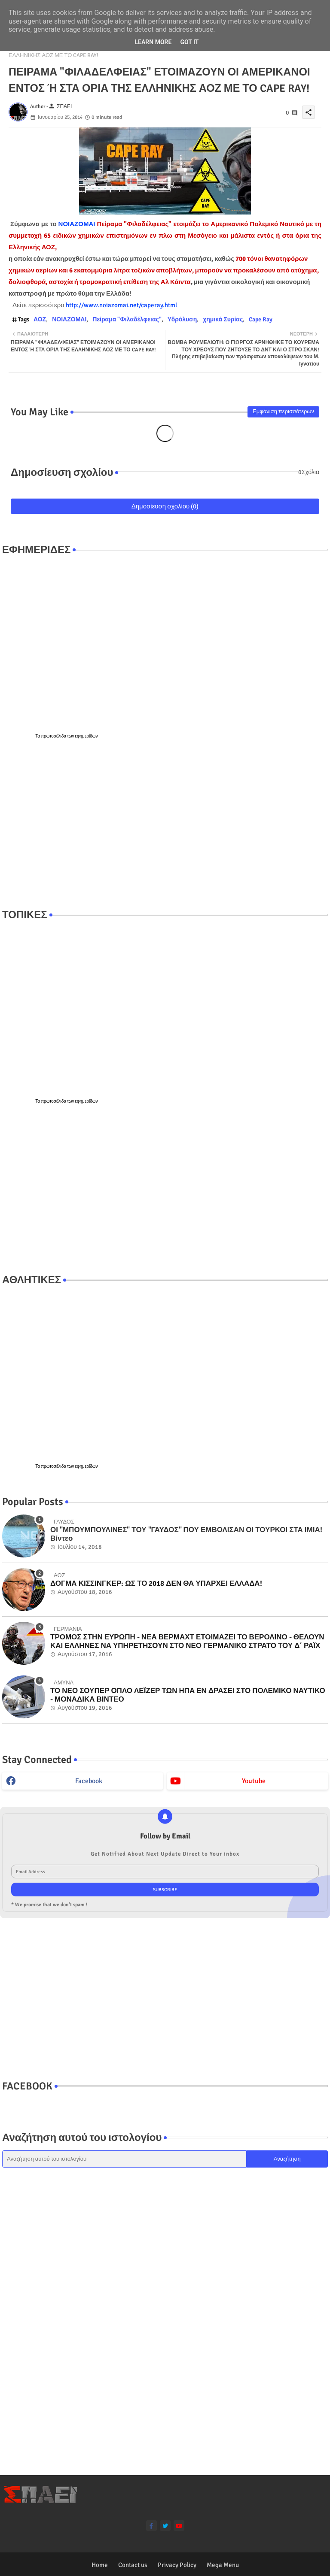 Image resolution: width=330 pixels, height=2576 pixels. Describe the element at coordinates (223, 2565) in the screenshot. I see `Mega Menu` at that location.